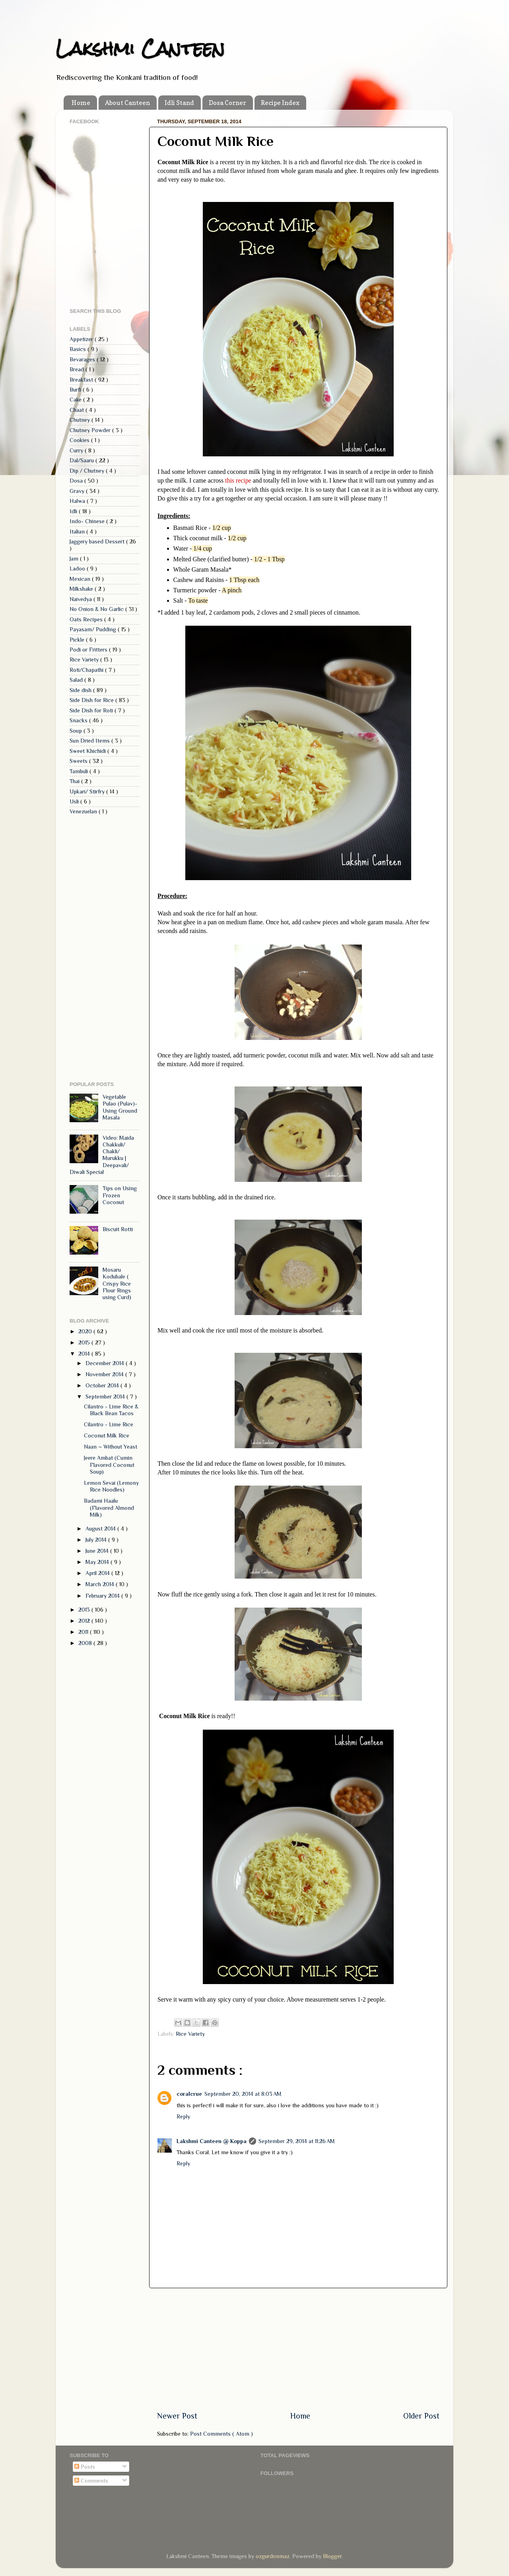 This screenshot has width=509, height=2576. Describe the element at coordinates (75, 781) in the screenshot. I see `Thai` at that location.